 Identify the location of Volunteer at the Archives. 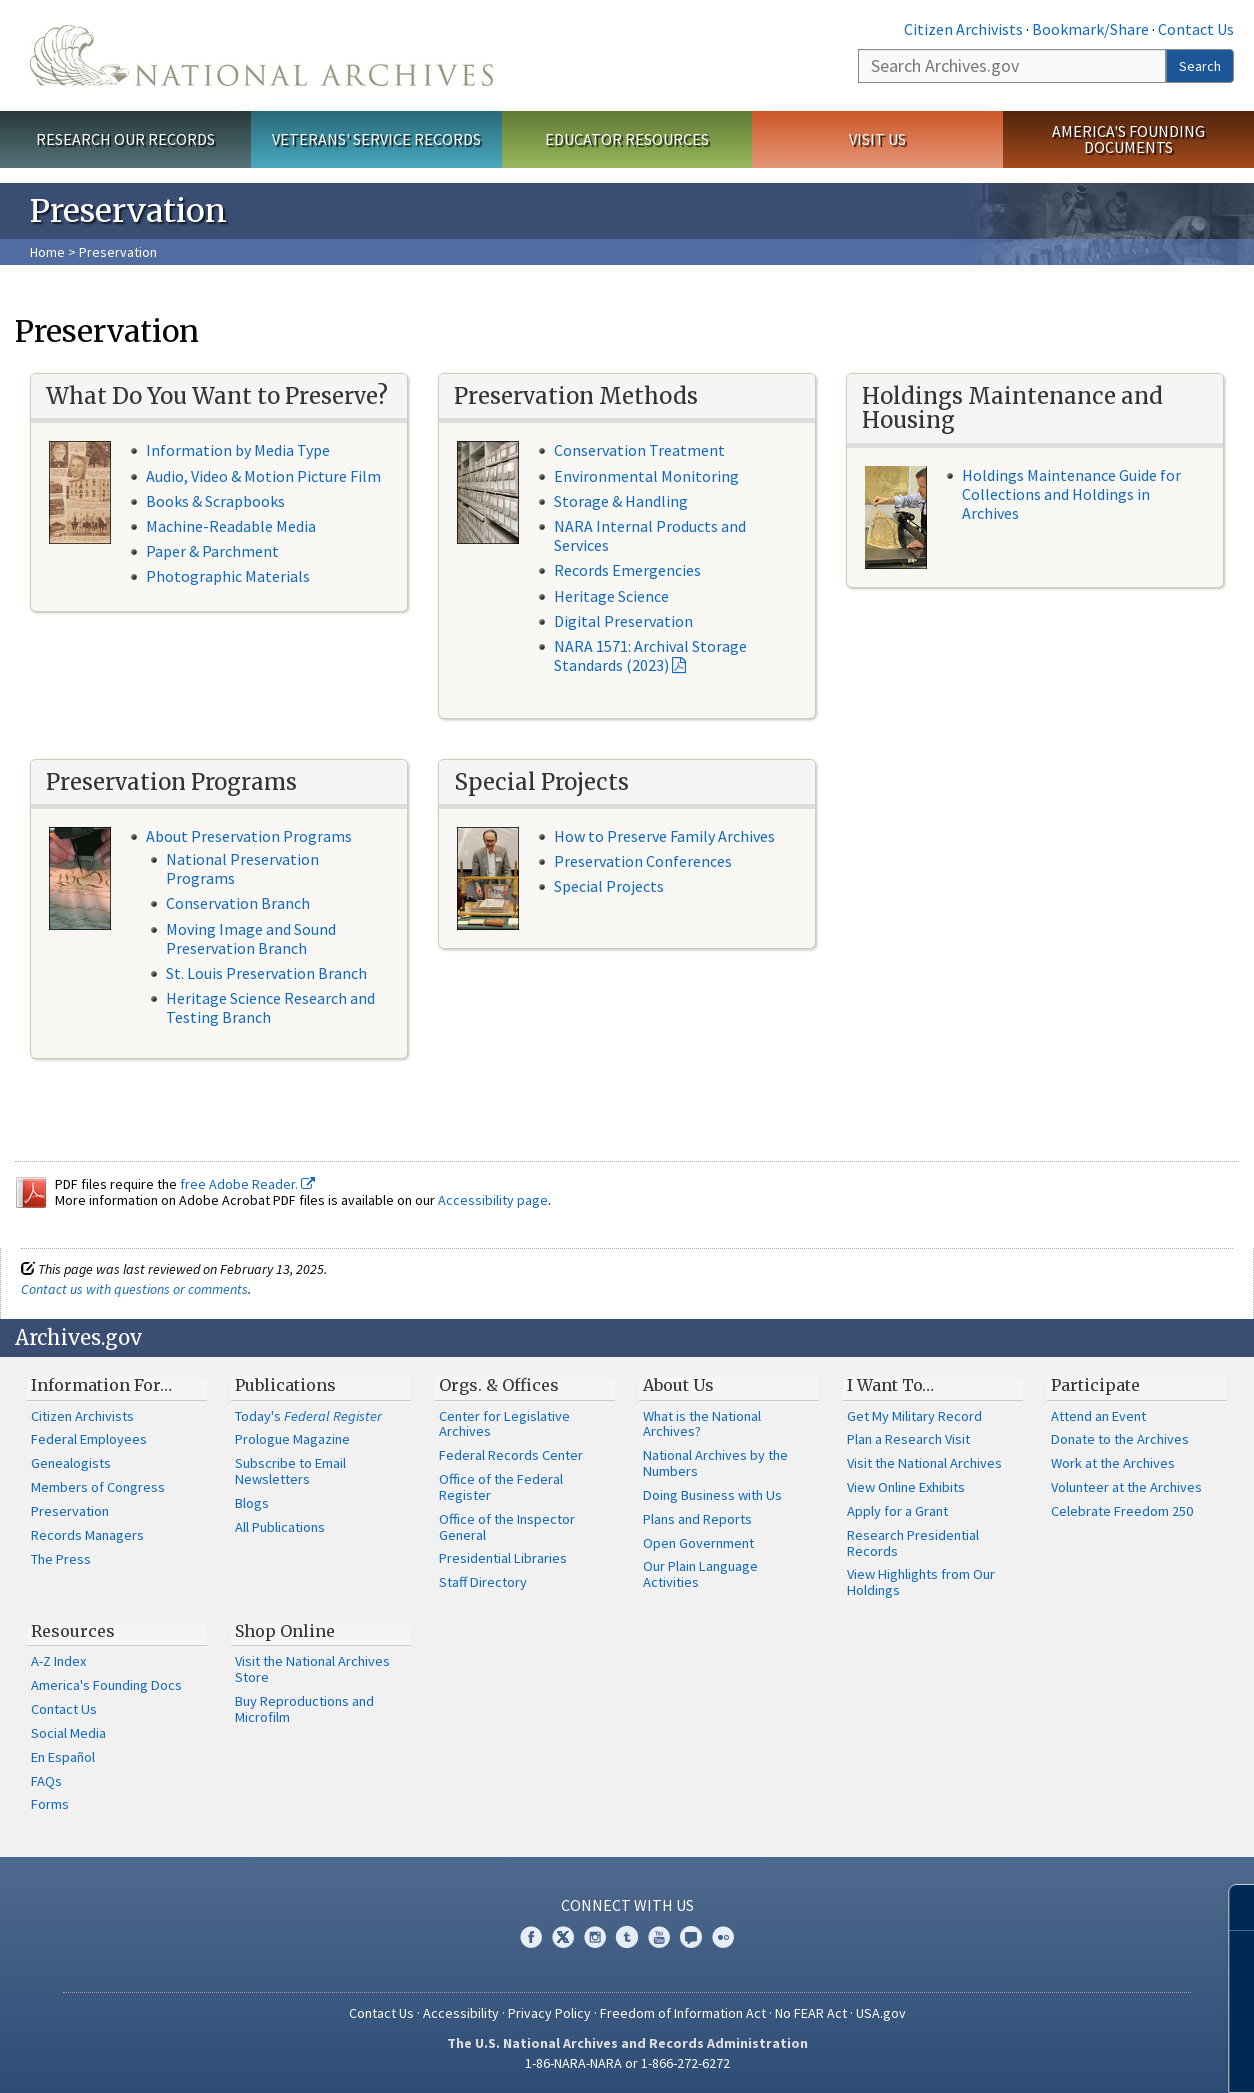
(1126, 1487).